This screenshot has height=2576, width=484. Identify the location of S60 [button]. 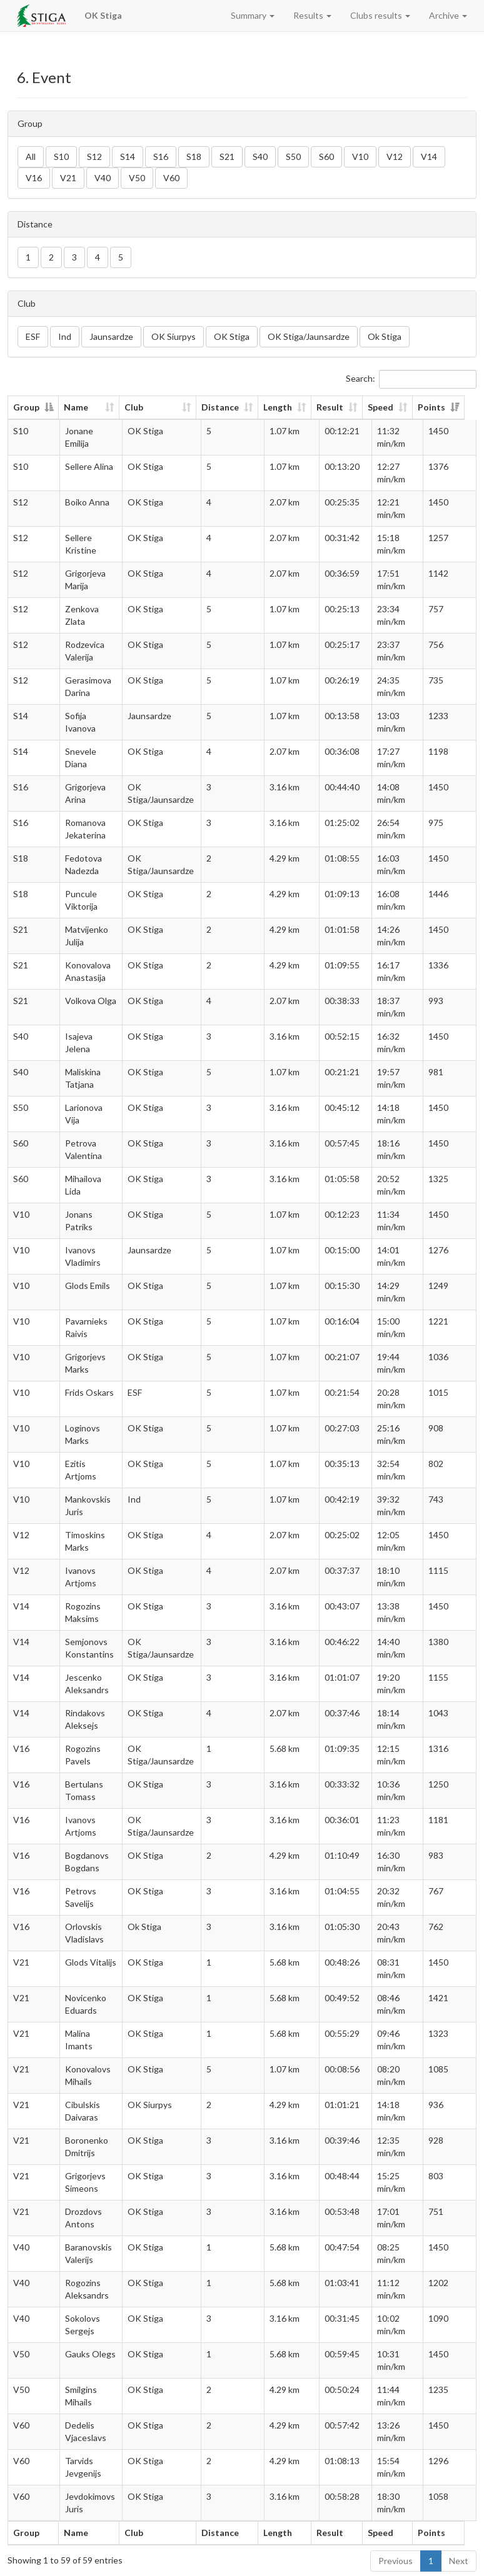
(326, 156).